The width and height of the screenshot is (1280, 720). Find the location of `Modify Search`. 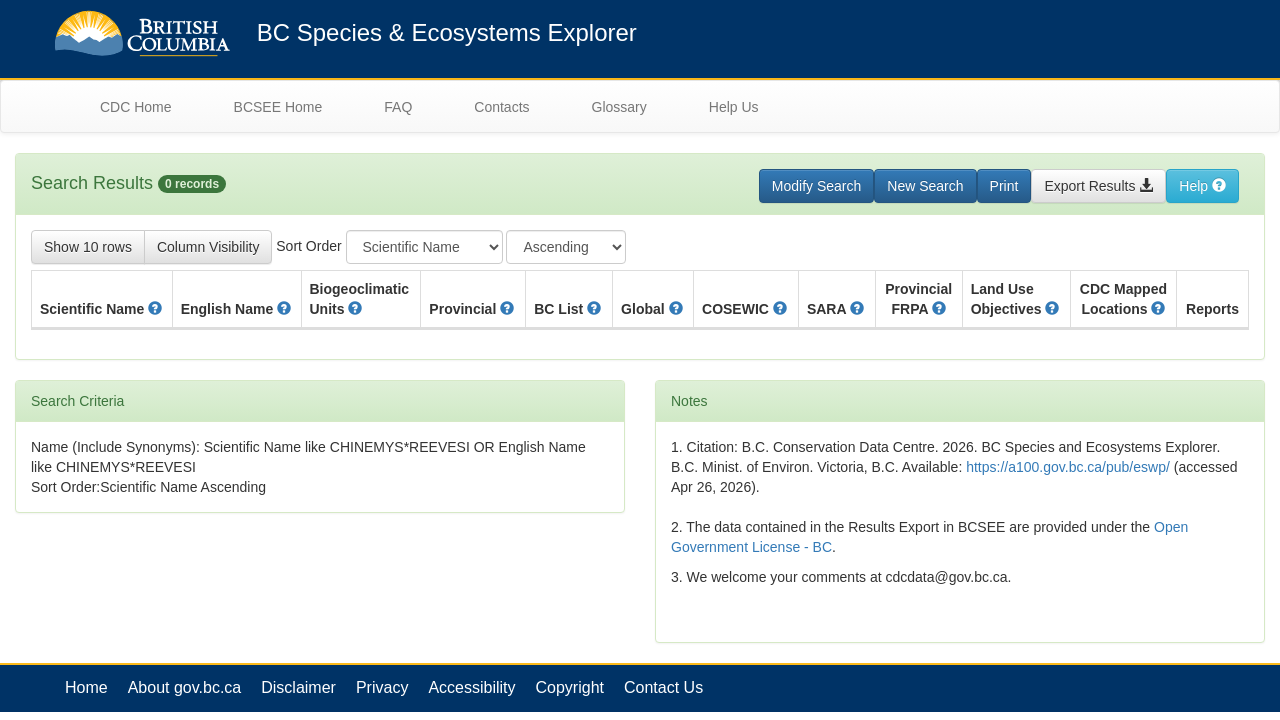

Modify Search is located at coordinates (816, 186).